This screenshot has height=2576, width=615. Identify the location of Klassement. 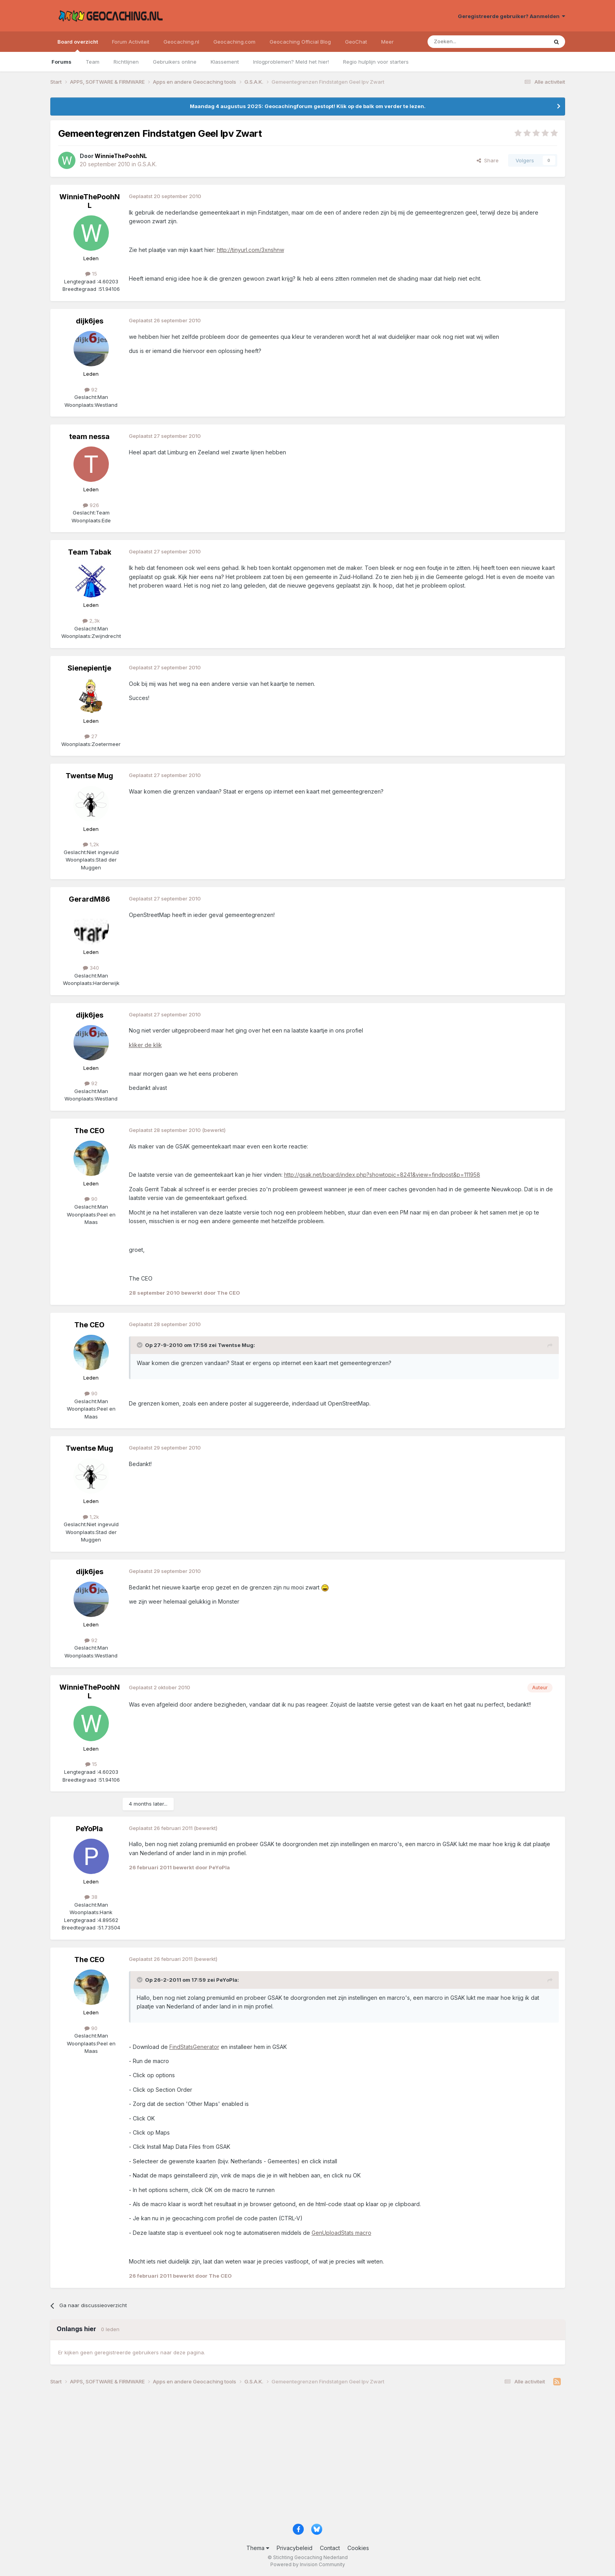
(225, 62).